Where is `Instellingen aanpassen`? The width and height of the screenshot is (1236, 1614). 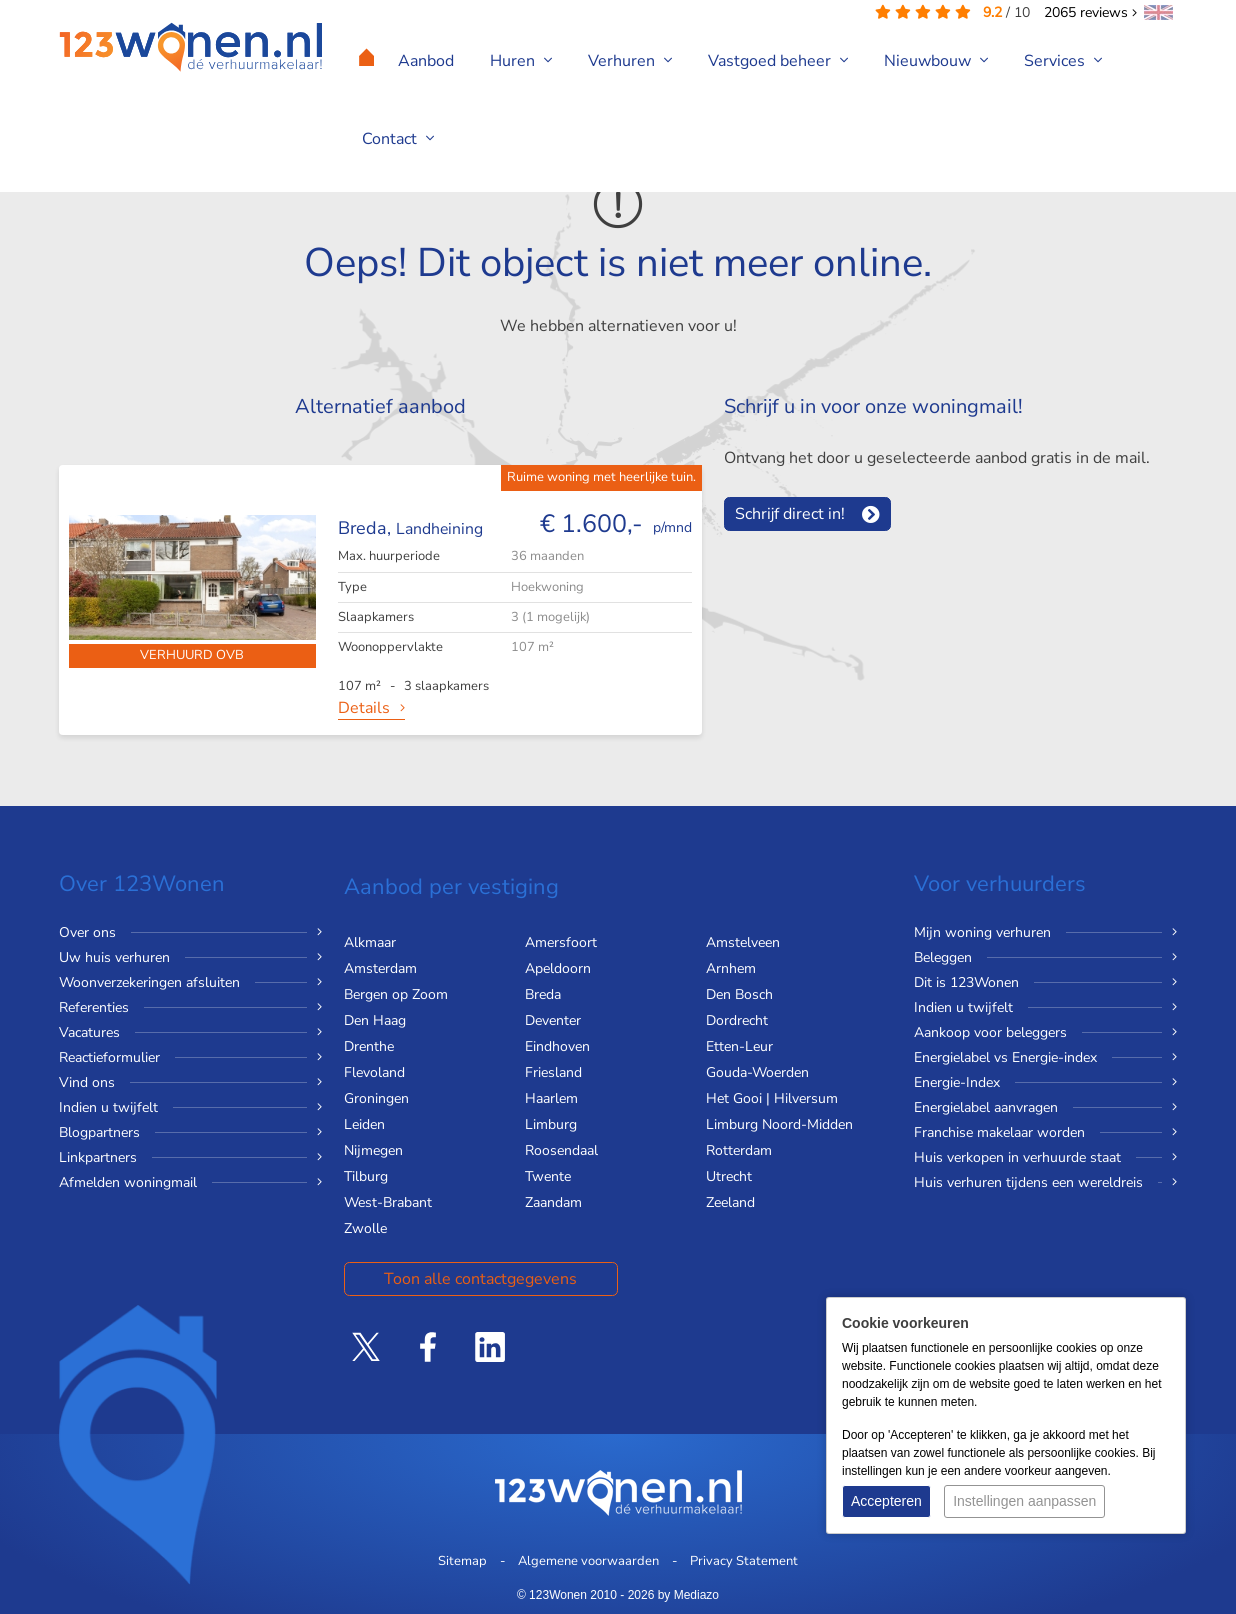 Instellingen aanpassen is located at coordinates (1024, 1501).